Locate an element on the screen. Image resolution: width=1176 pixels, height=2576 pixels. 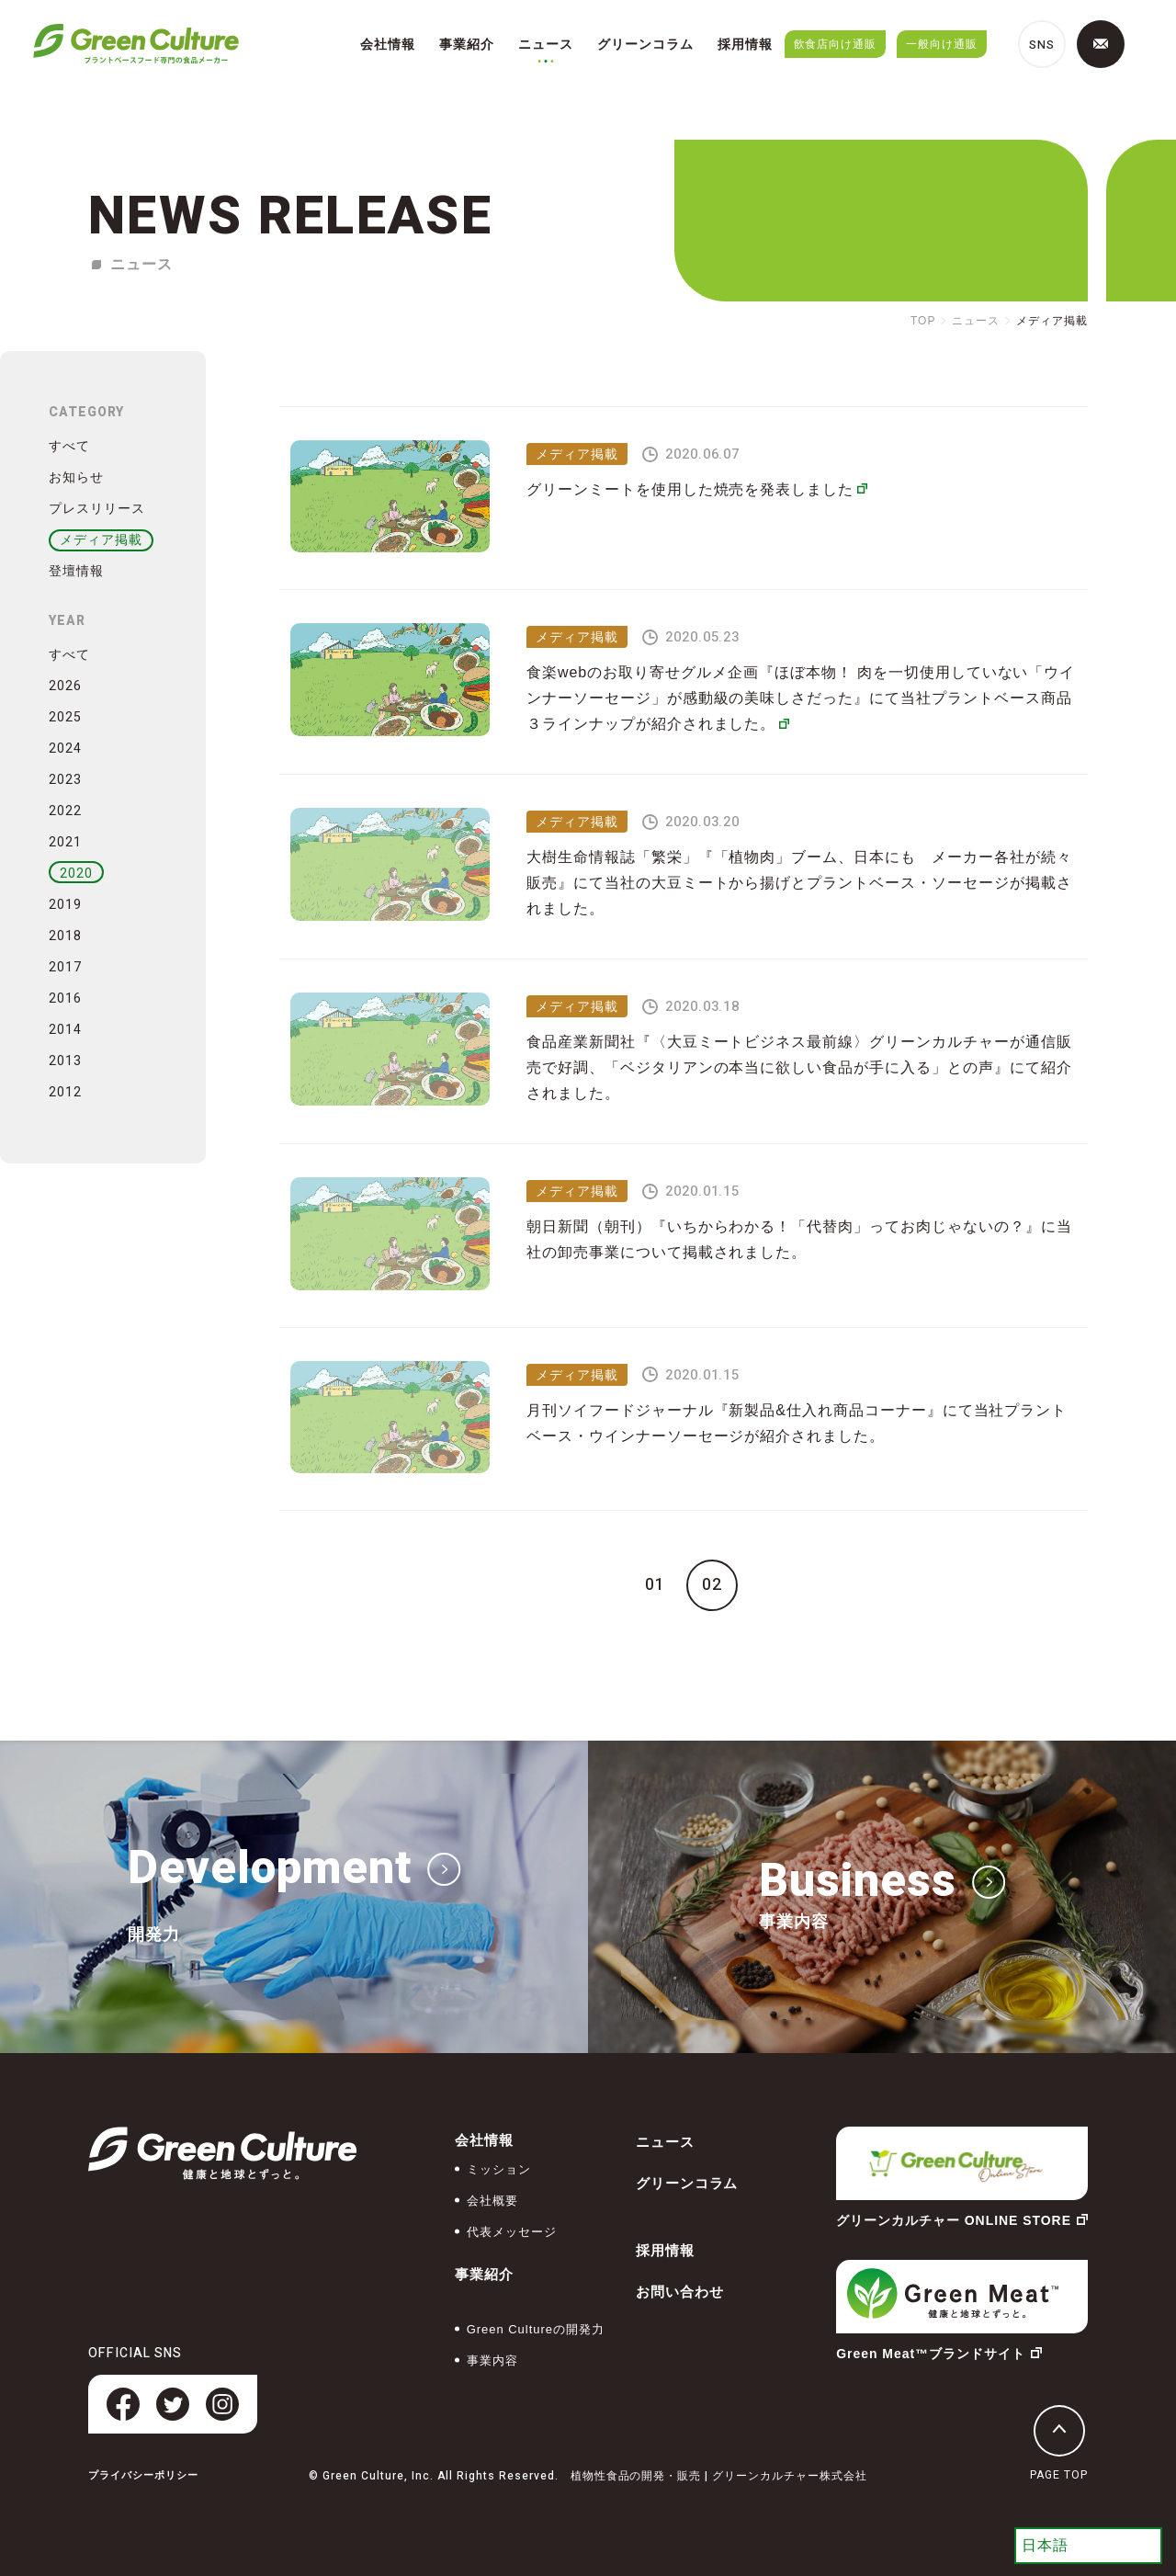
事業内容 is located at coordinates (492, 2360).